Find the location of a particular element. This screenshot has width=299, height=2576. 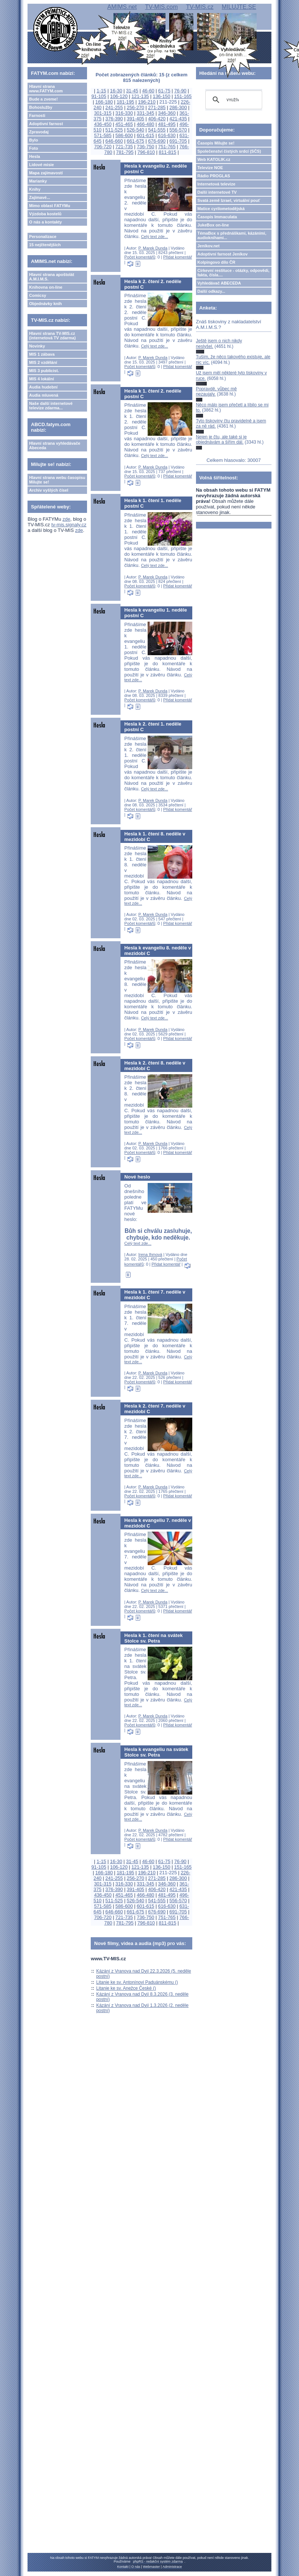

MIS 3 publicist. is located at coordinates (44, 370).